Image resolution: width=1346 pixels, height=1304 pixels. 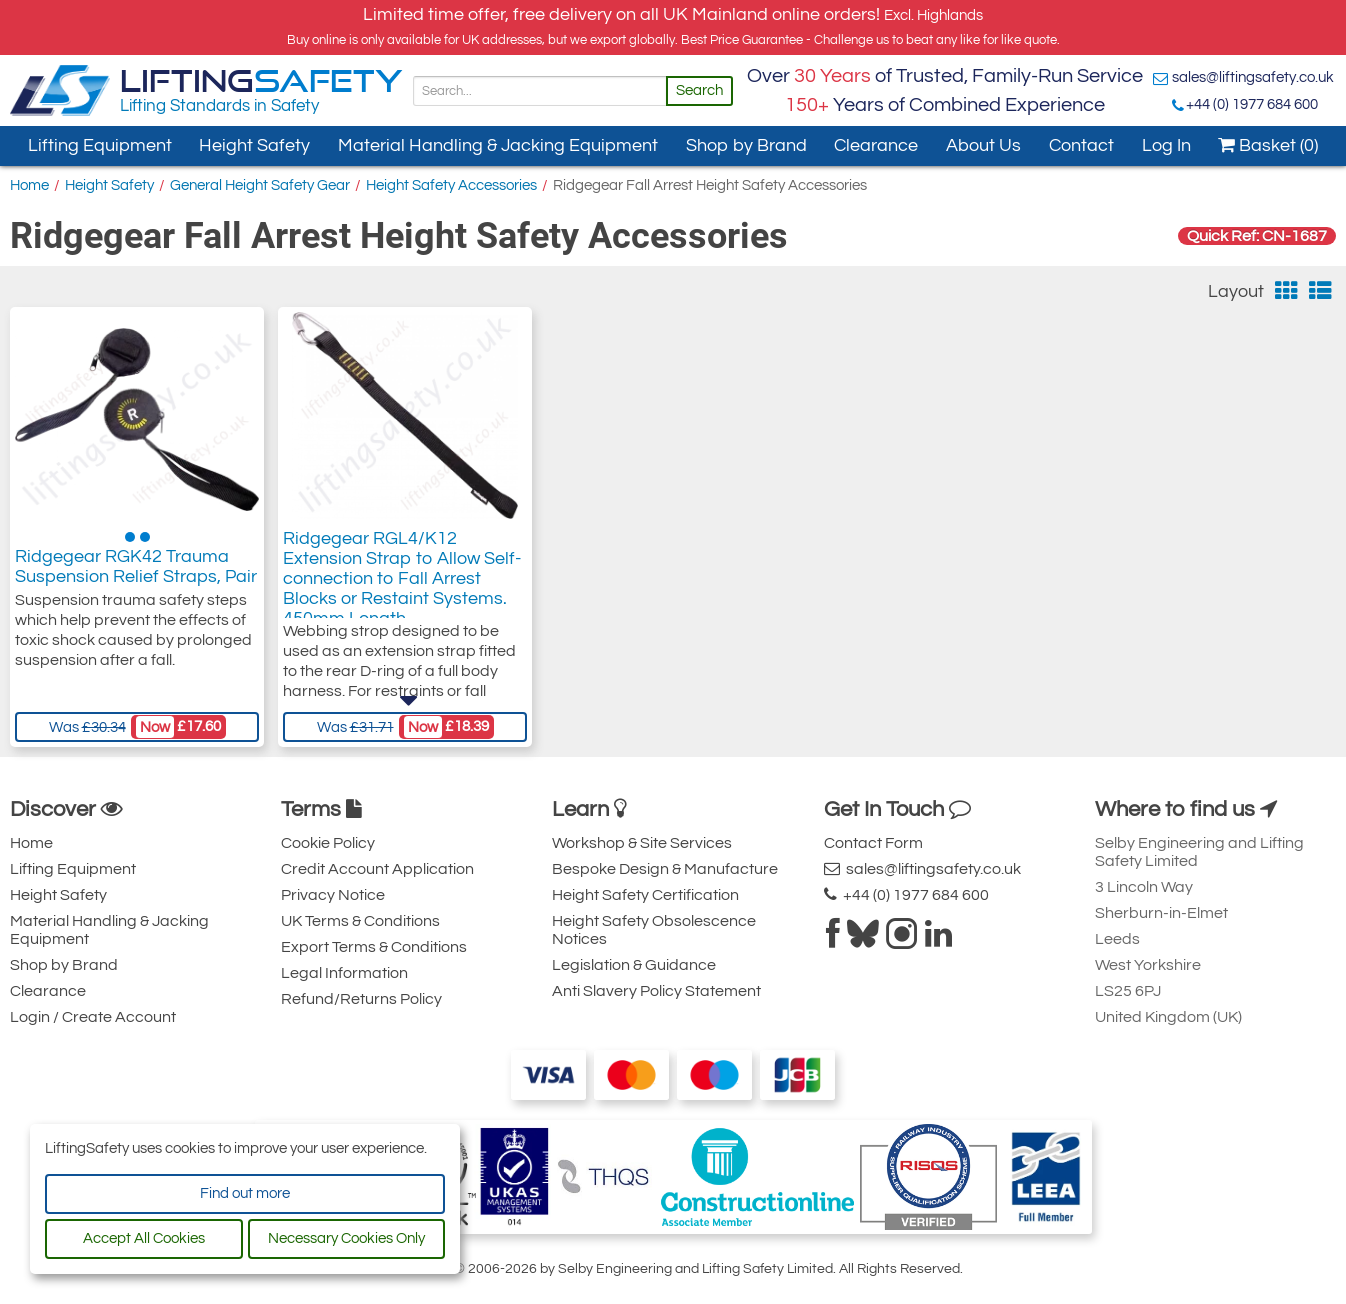 What do you see at coordinates (498, 145) in the screenshot?
I see `Material Handling & Jacking Equipment` at bounding box center [498, 145].